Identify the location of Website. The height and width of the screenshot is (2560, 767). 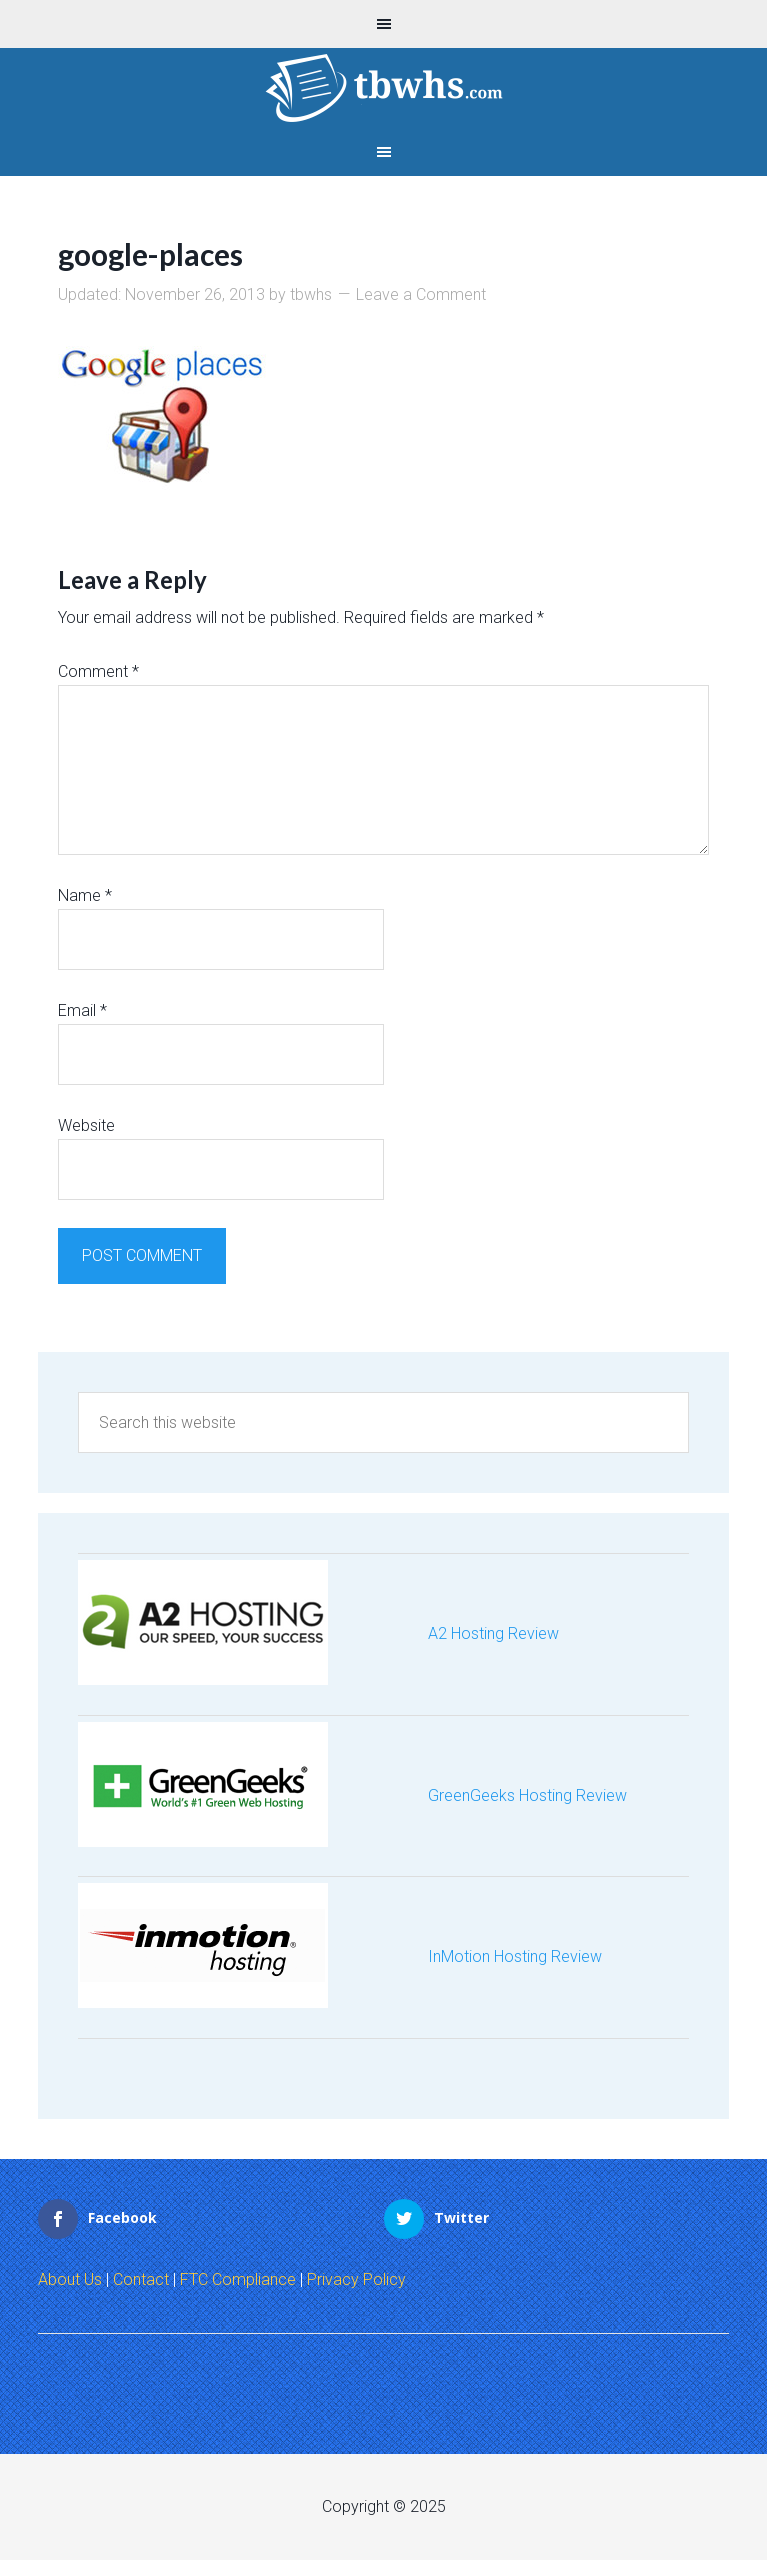
(86, 1125).